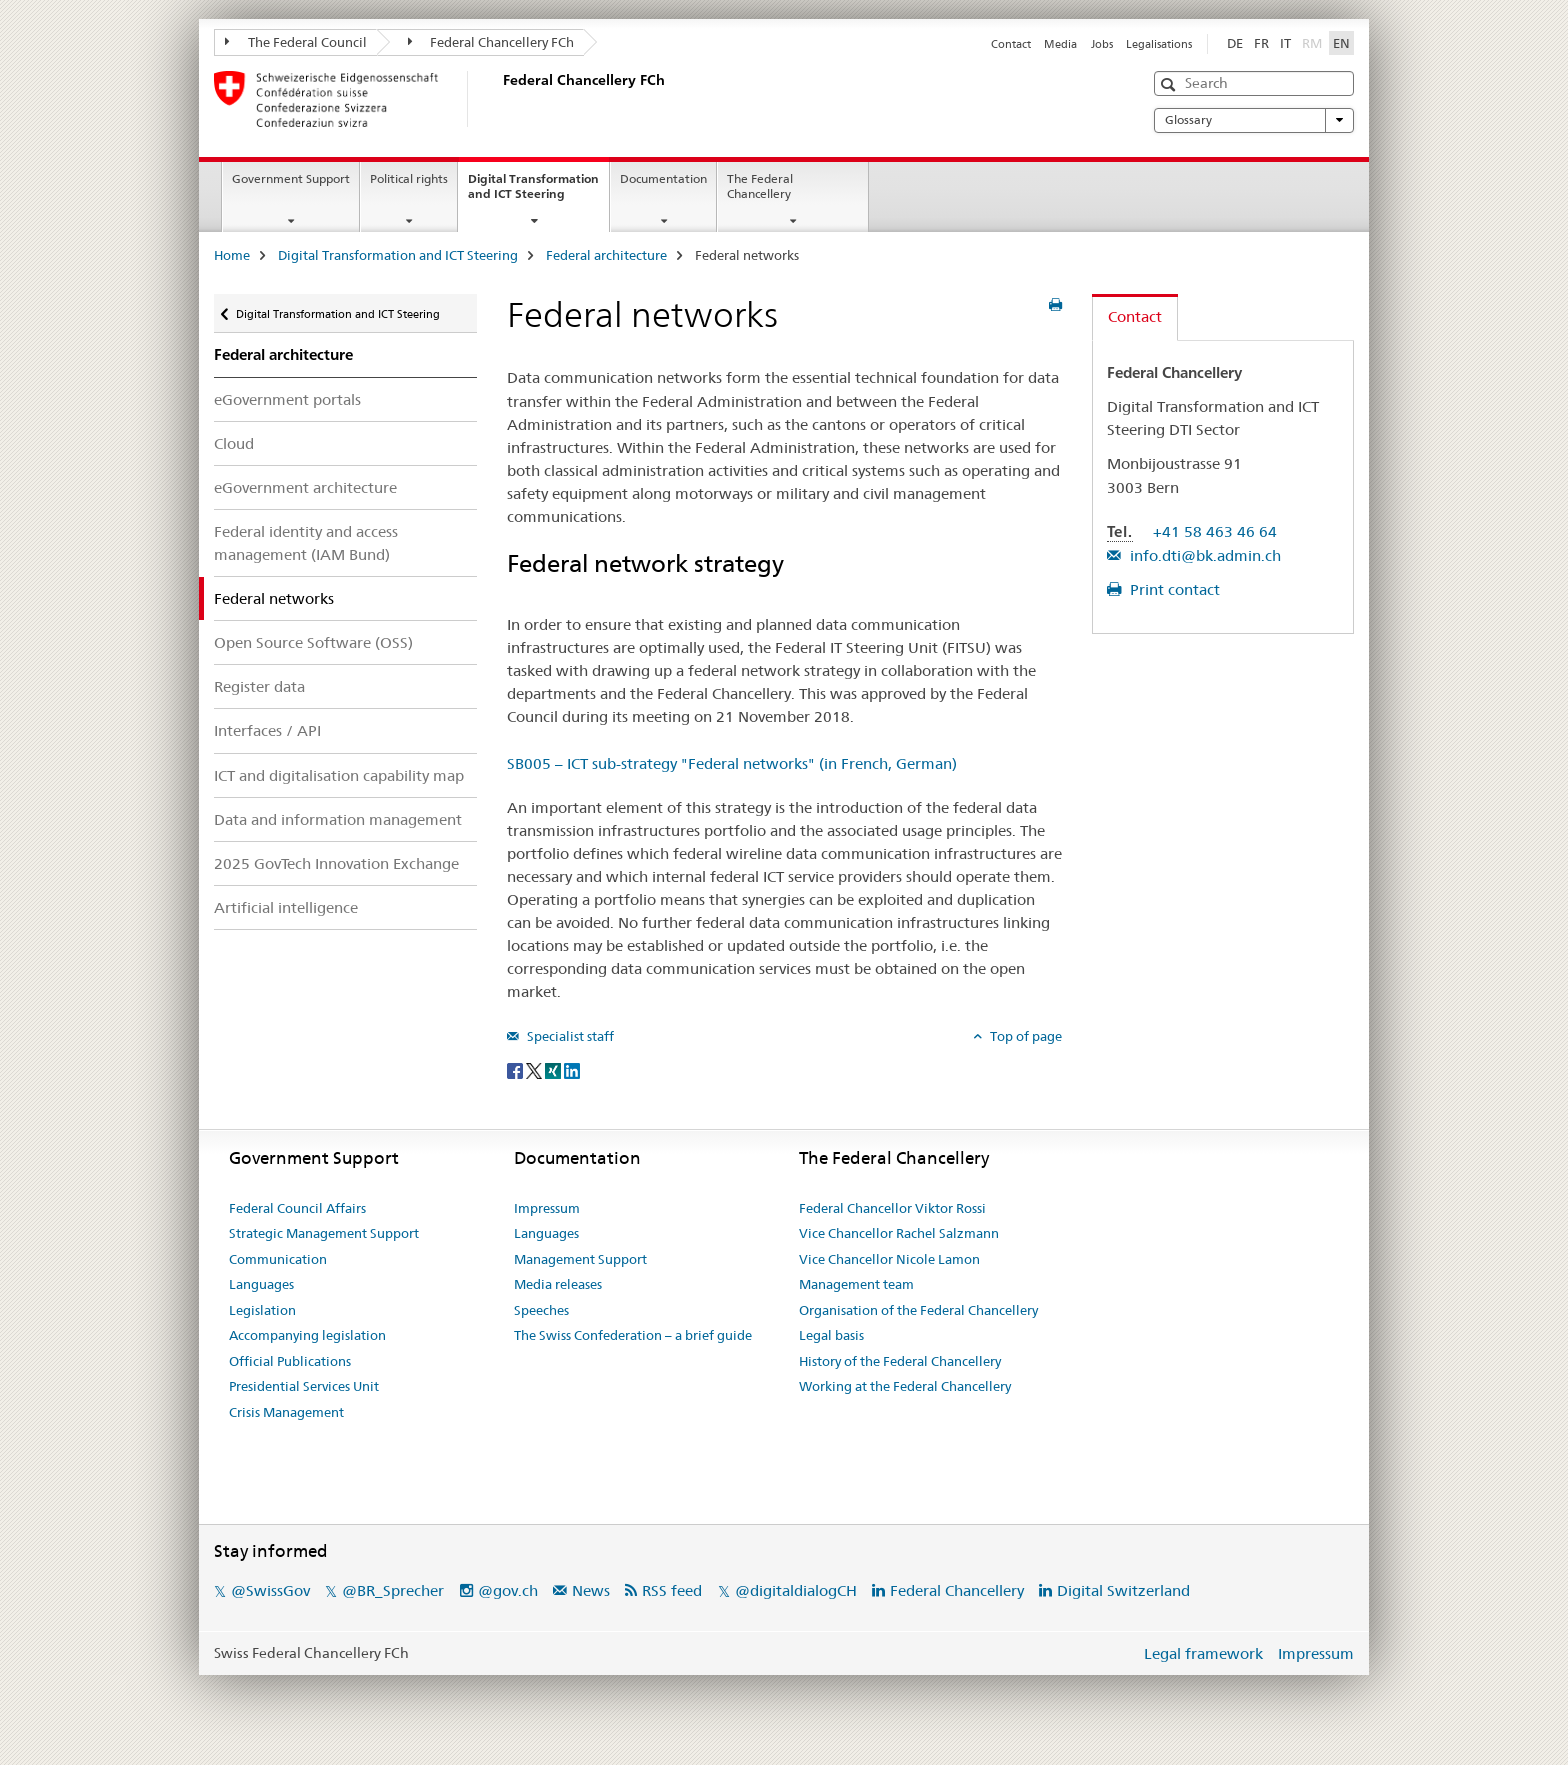  What do you see at coordinates (1341, 43) in the screenshot?
I see `EN [English selected]` at bounding box center [1341, 43].